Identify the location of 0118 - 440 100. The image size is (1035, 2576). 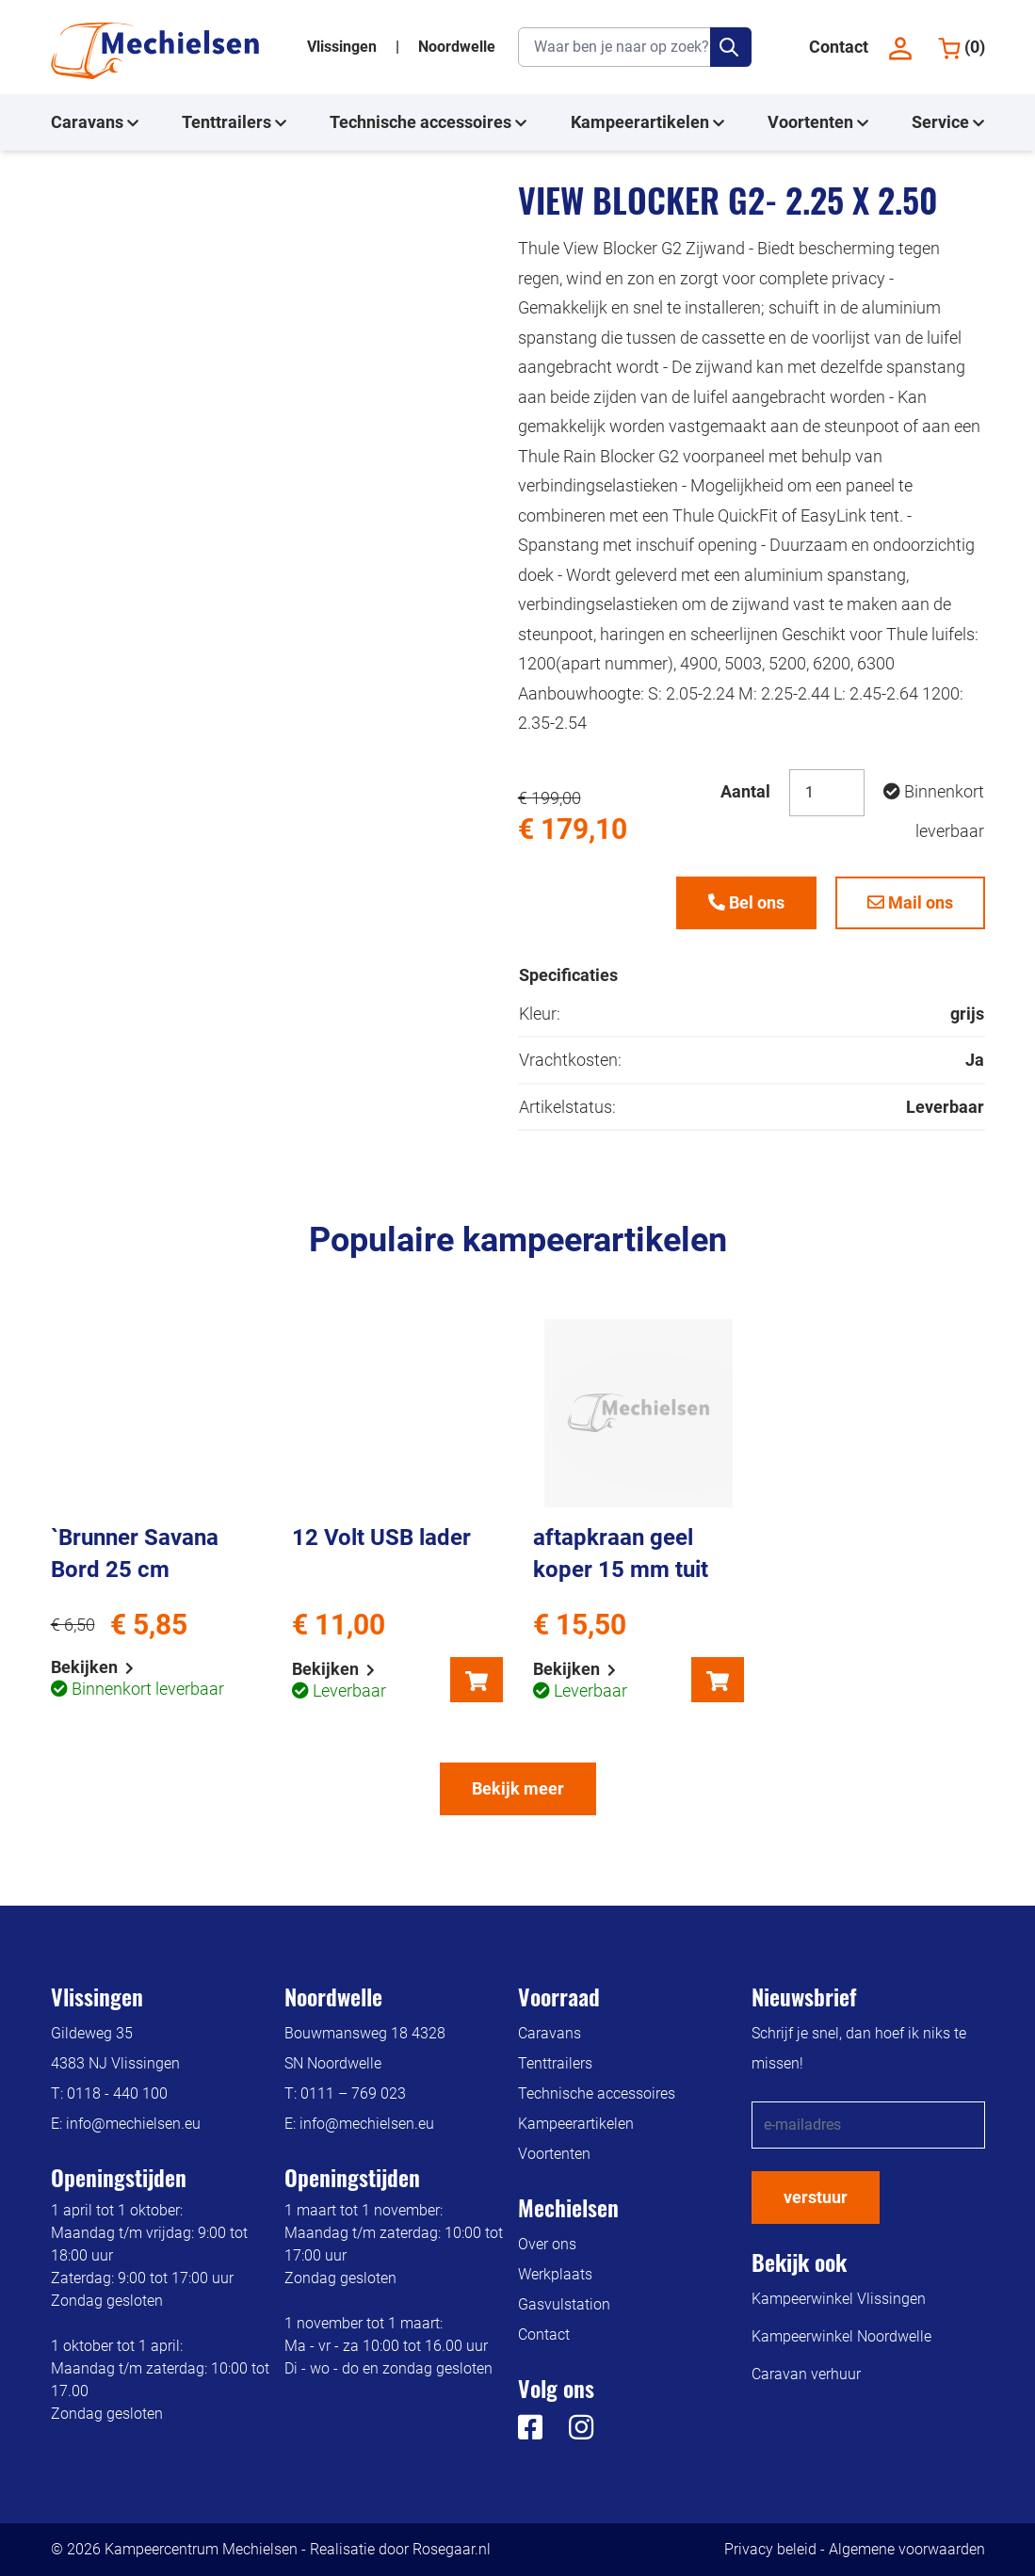
(117, 2093).